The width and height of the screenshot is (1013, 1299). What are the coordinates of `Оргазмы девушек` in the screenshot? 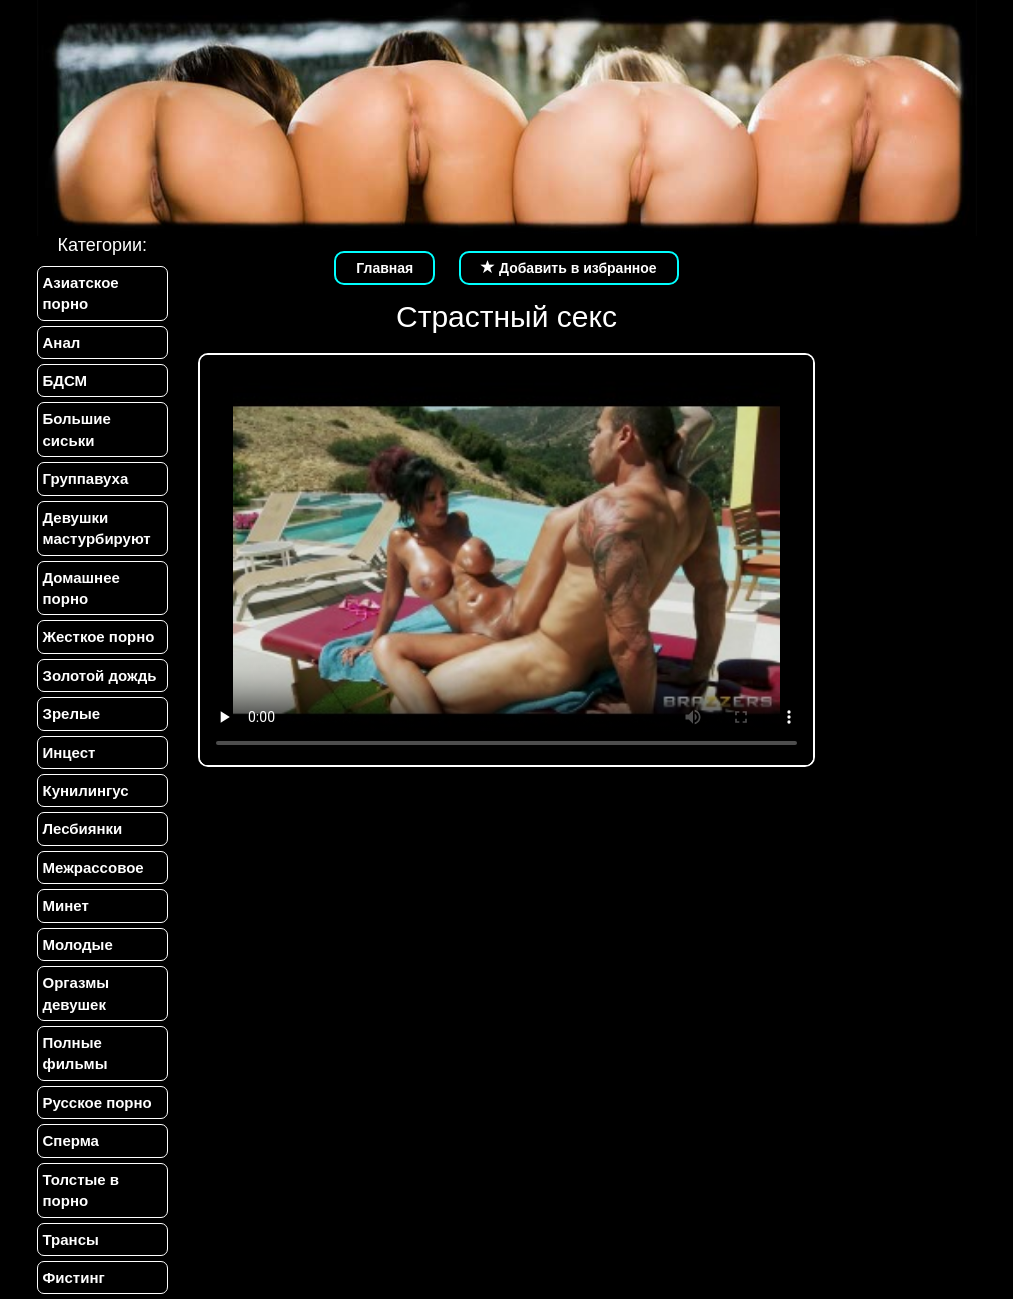 It's located at (76, 993).